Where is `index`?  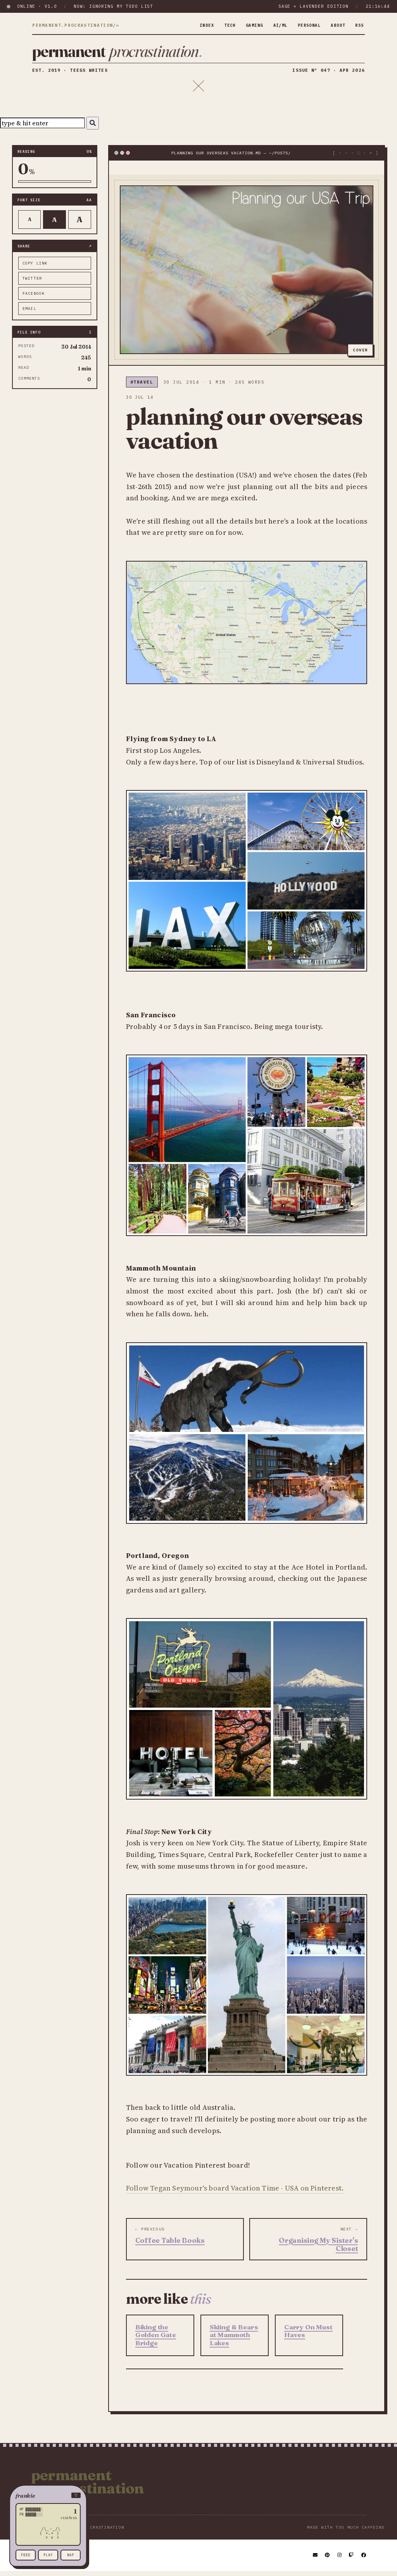 index is located at coordinates (192, 25).